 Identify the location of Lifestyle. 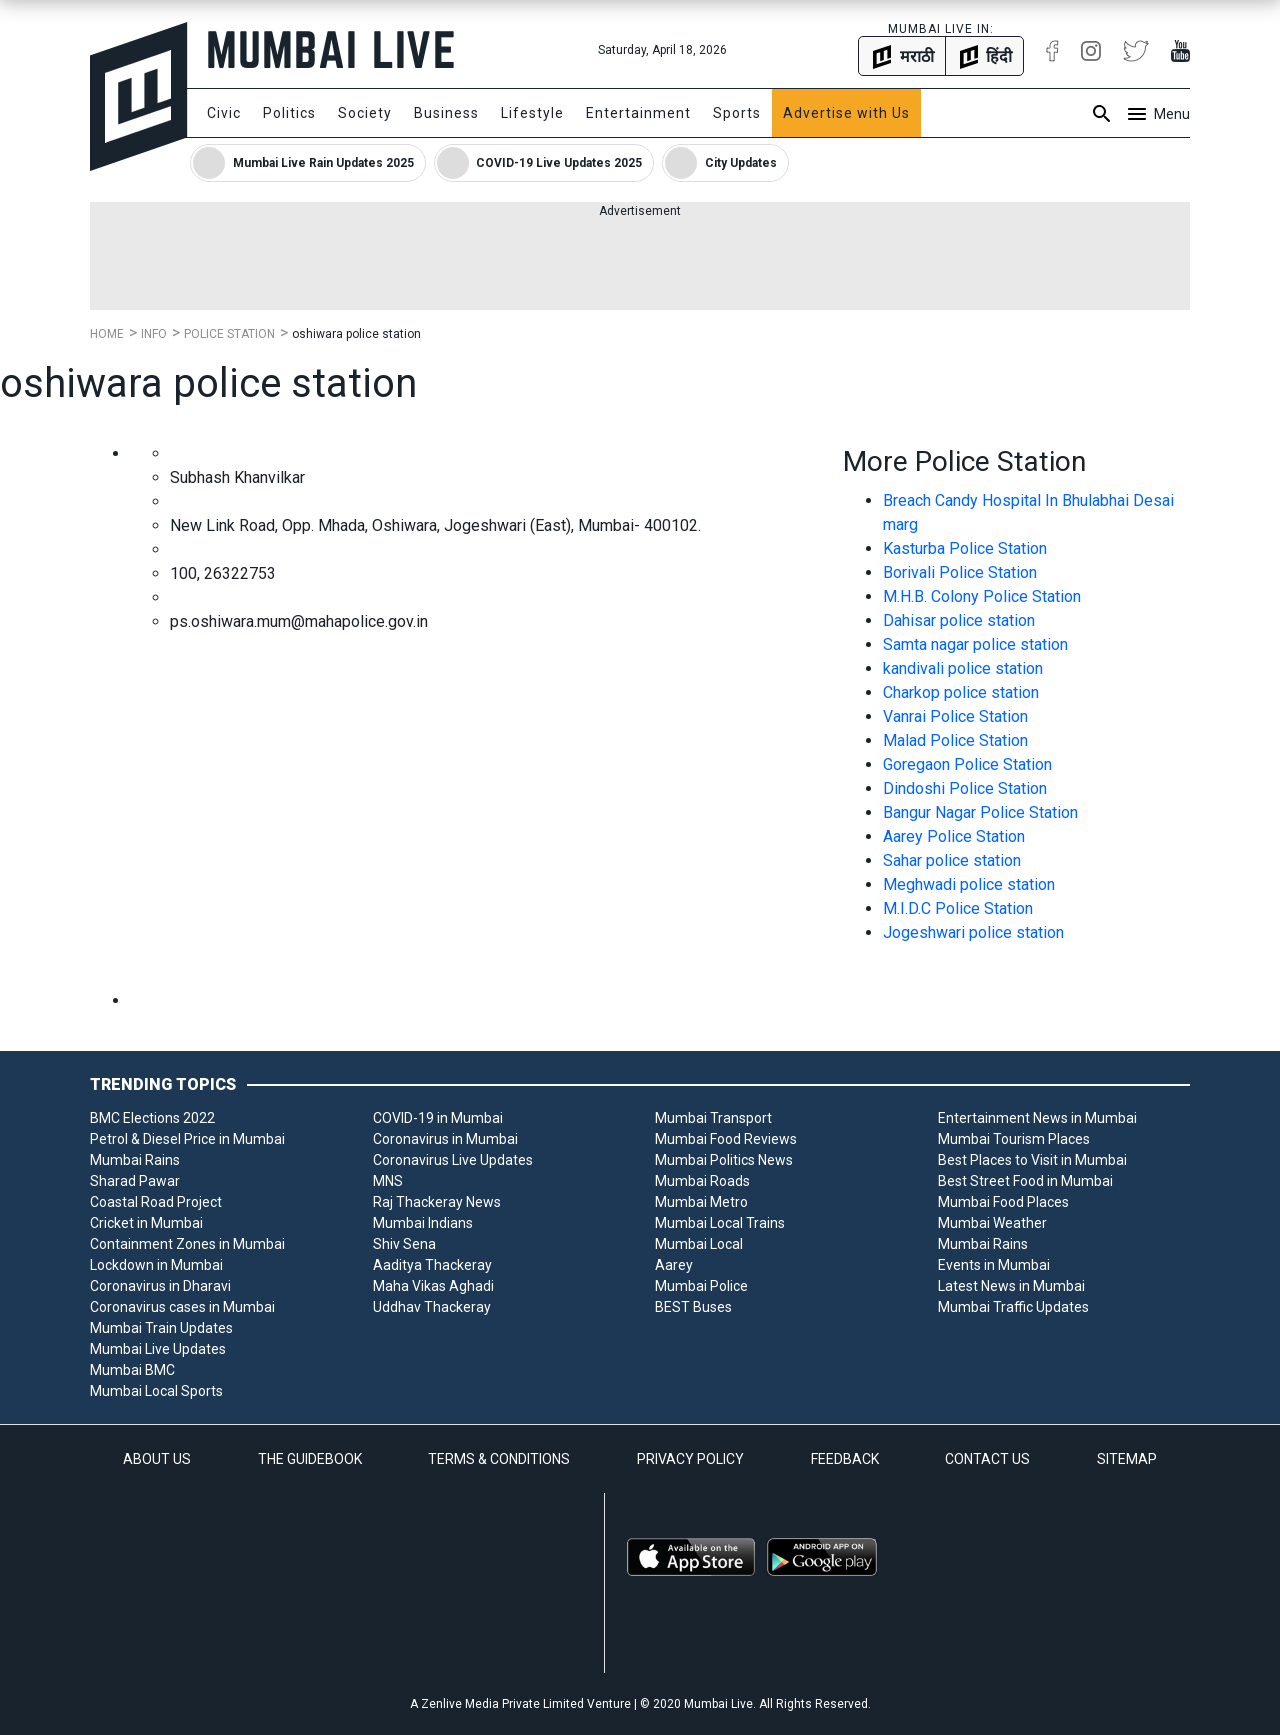
(532, 113).